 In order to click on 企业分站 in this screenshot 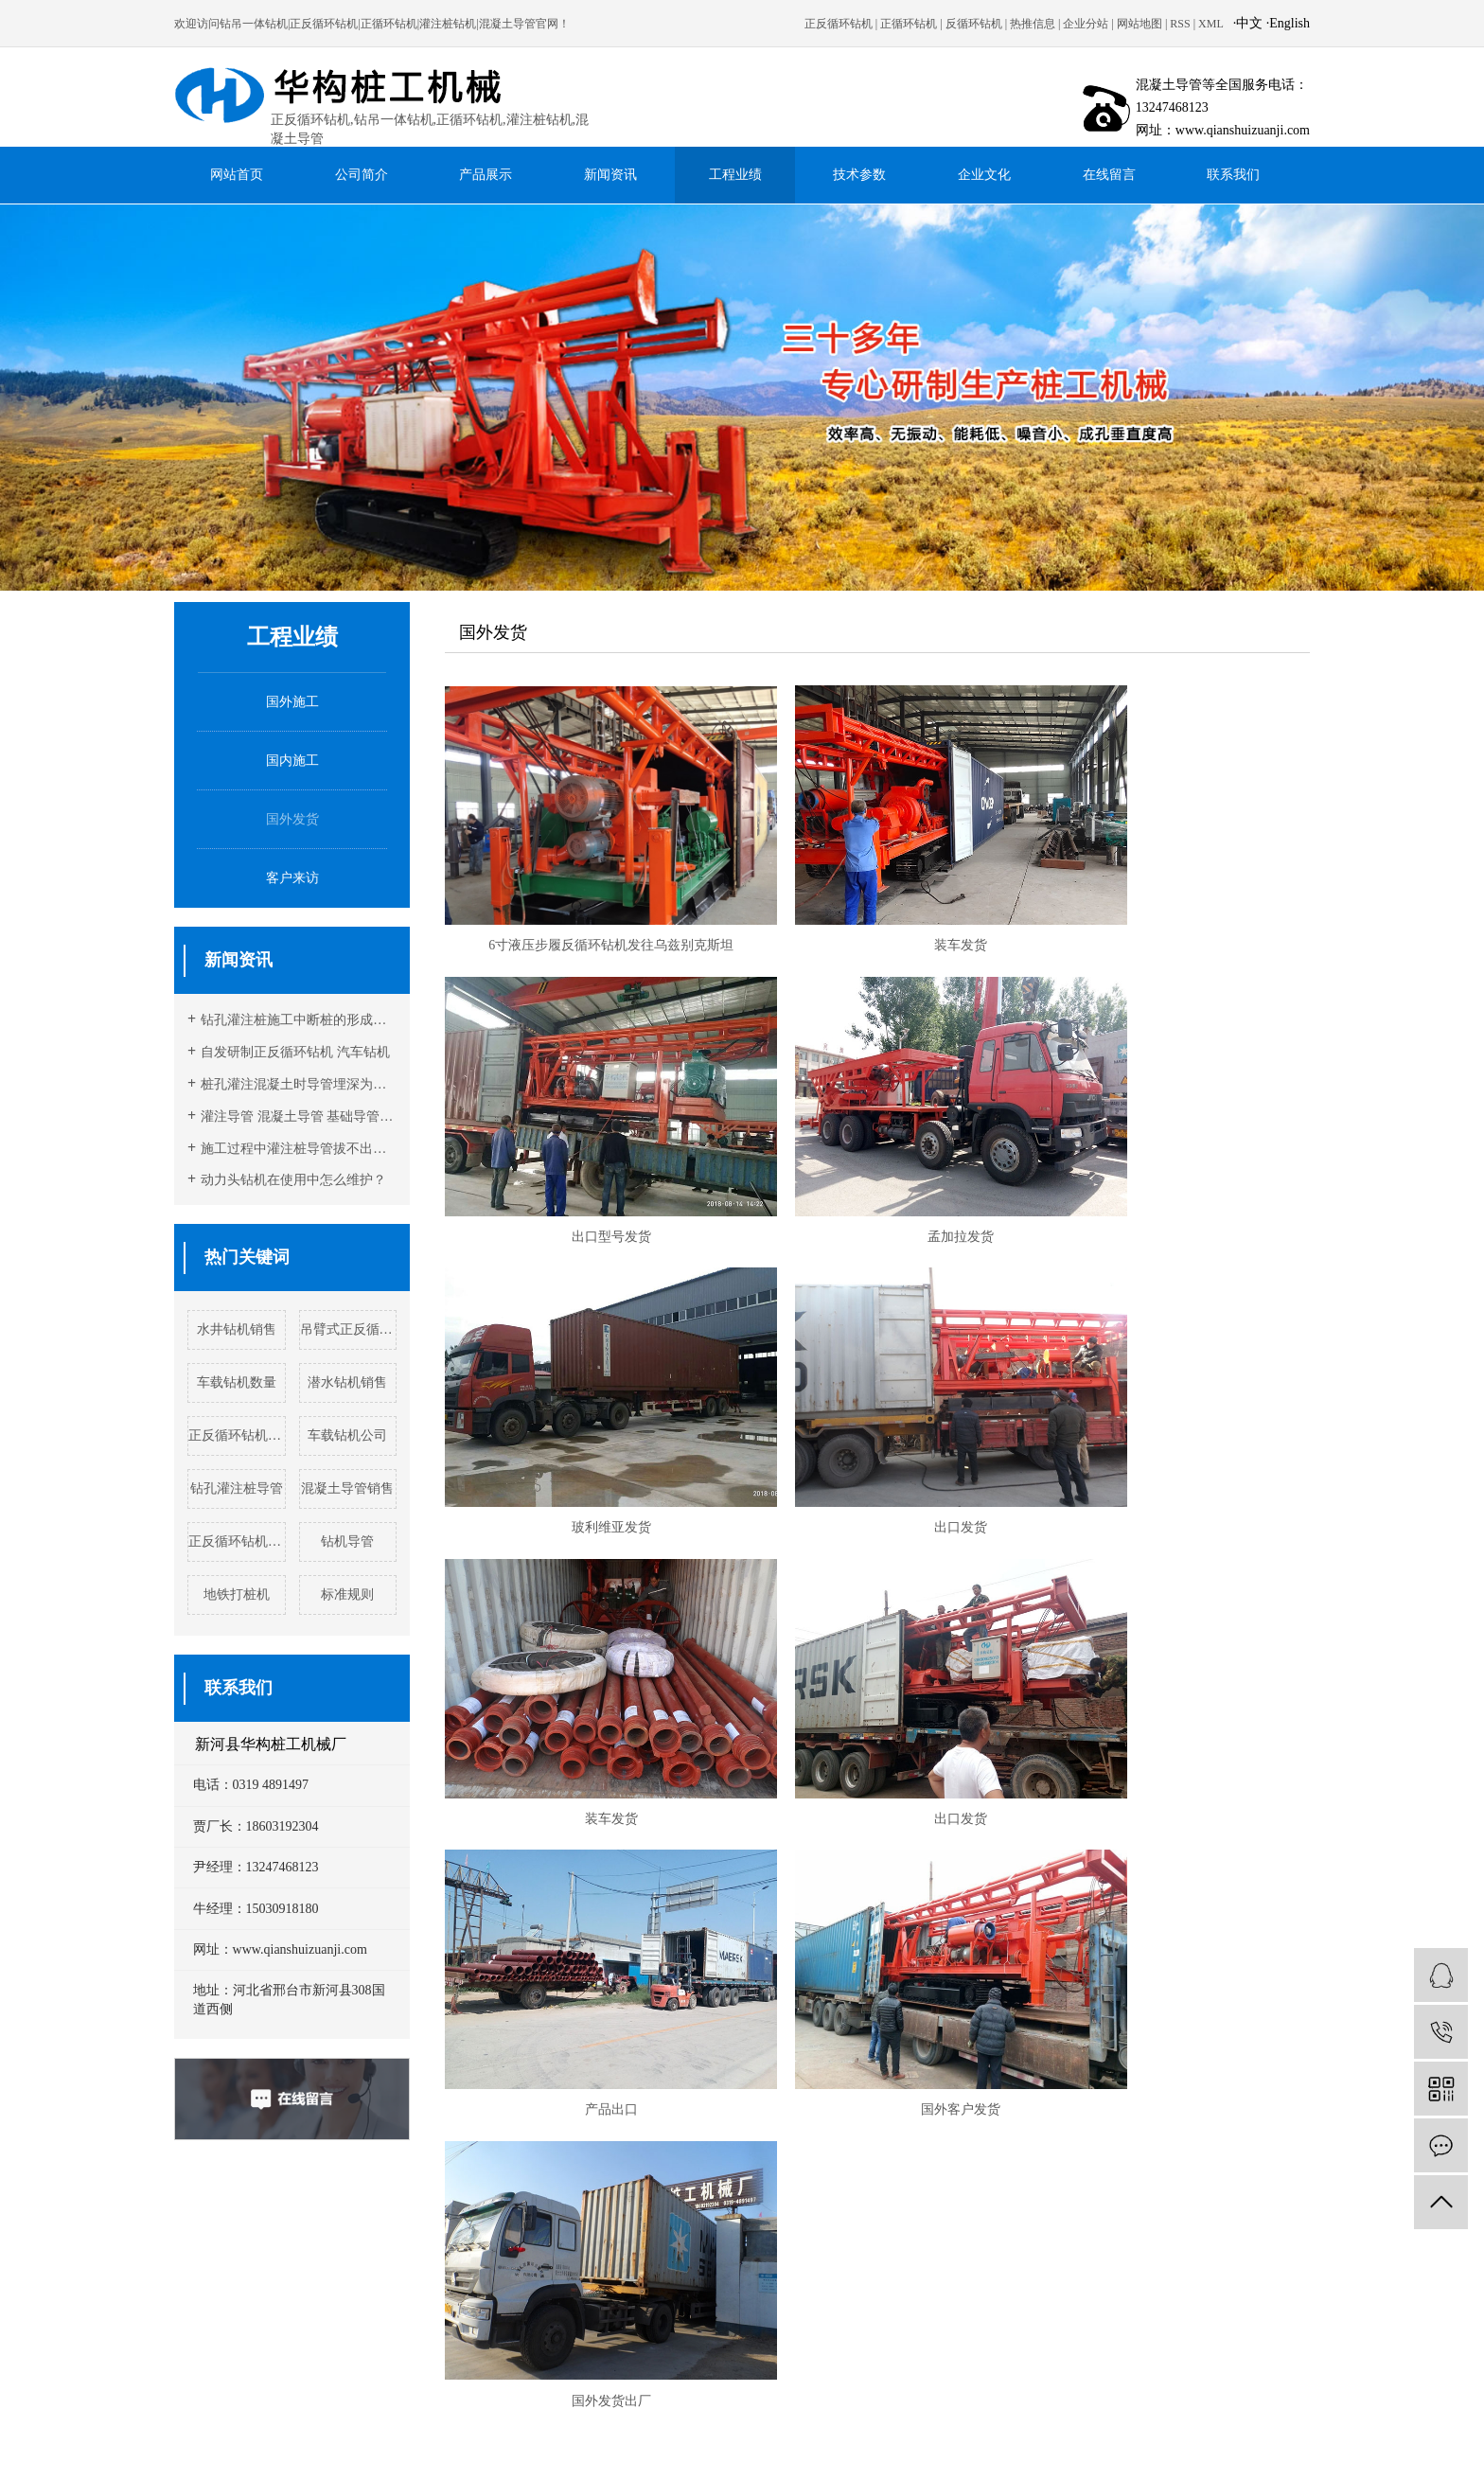, I will do `click(1085, 23)`.